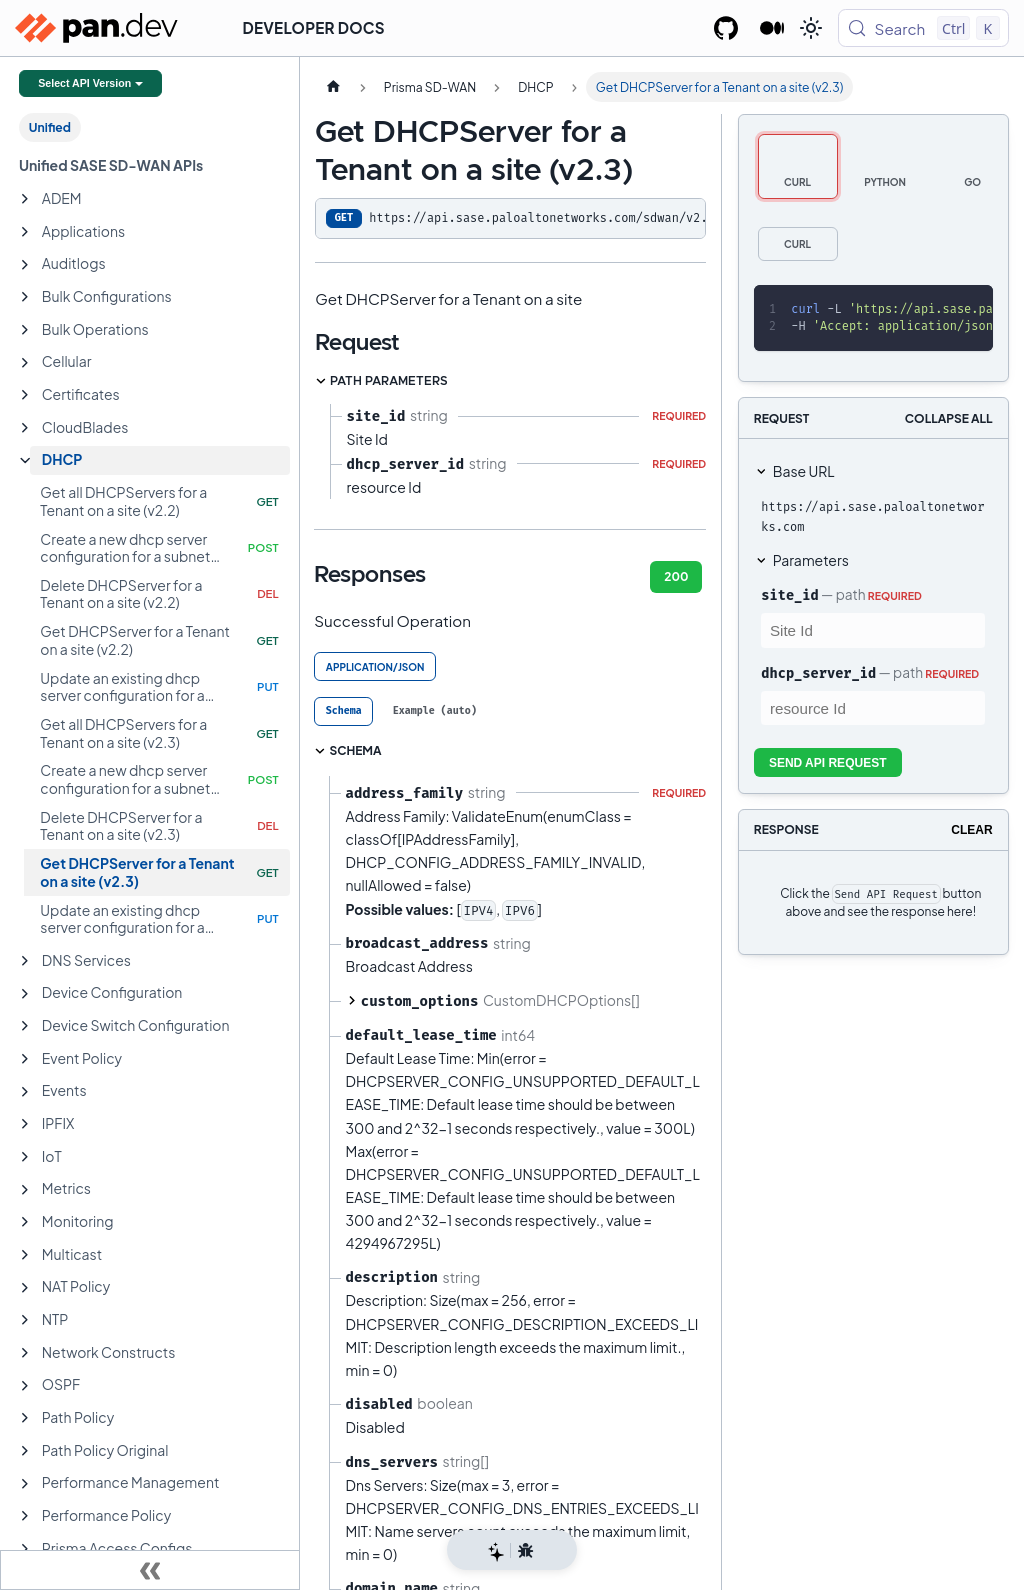  I want to click on [Expand sidebar category 'OSPF'], so click(25, 1386).